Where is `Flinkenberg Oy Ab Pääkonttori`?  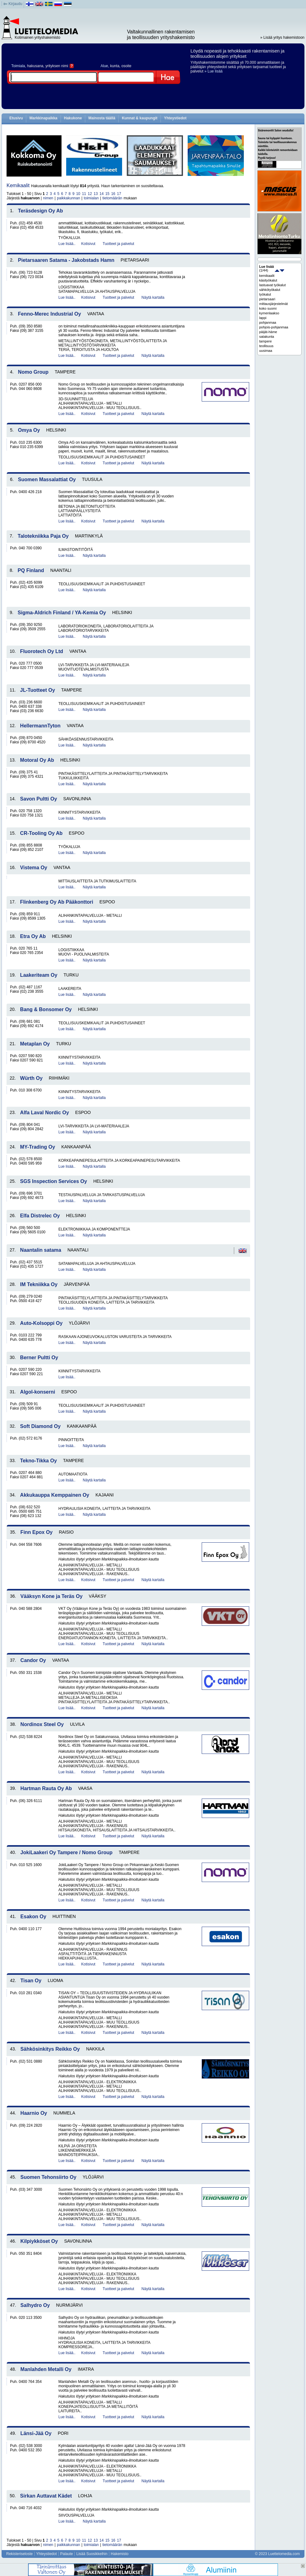 Flinkenberg Oy Ab Pääkonttori is located at coordinates (56, 902).